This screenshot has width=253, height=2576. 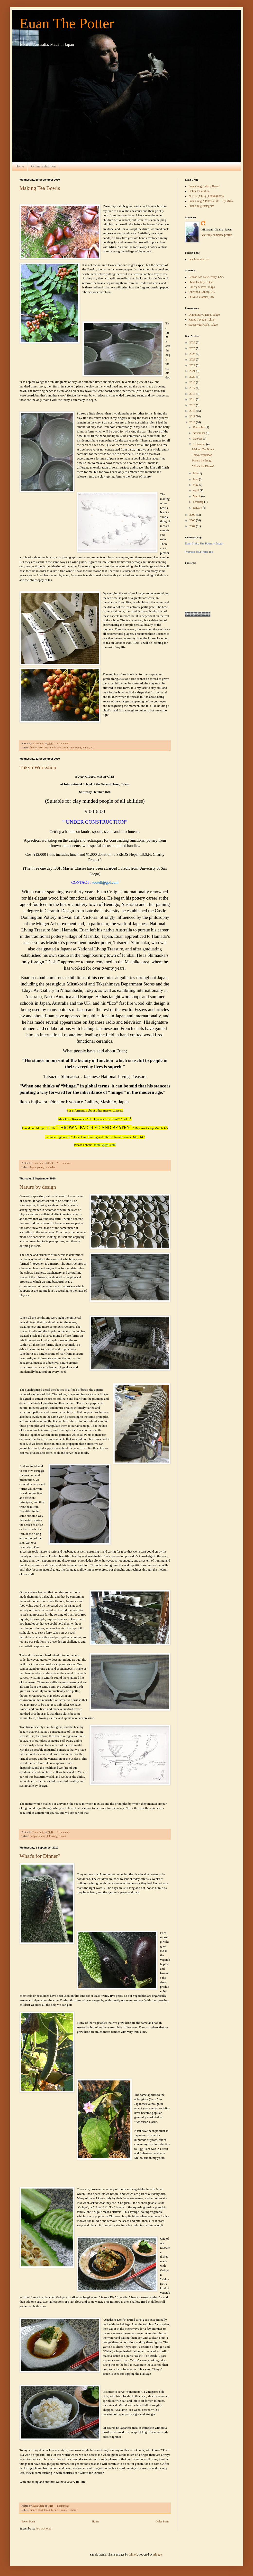 I want to click on Older Posts, so click(x=162, y=2521).